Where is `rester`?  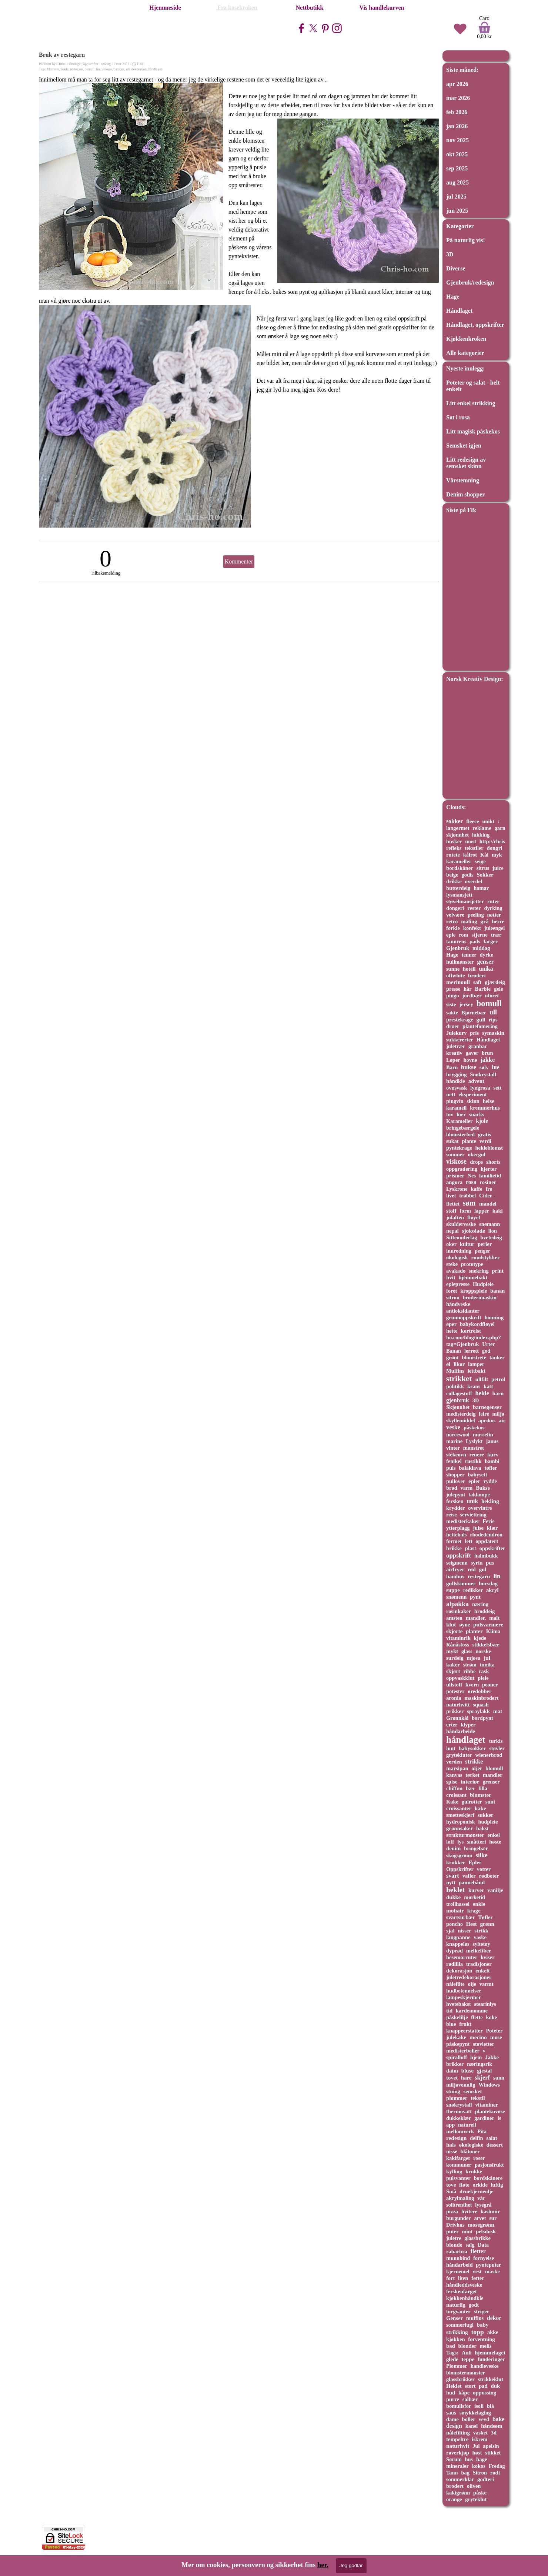 rester is located at coordinates (474, 908).